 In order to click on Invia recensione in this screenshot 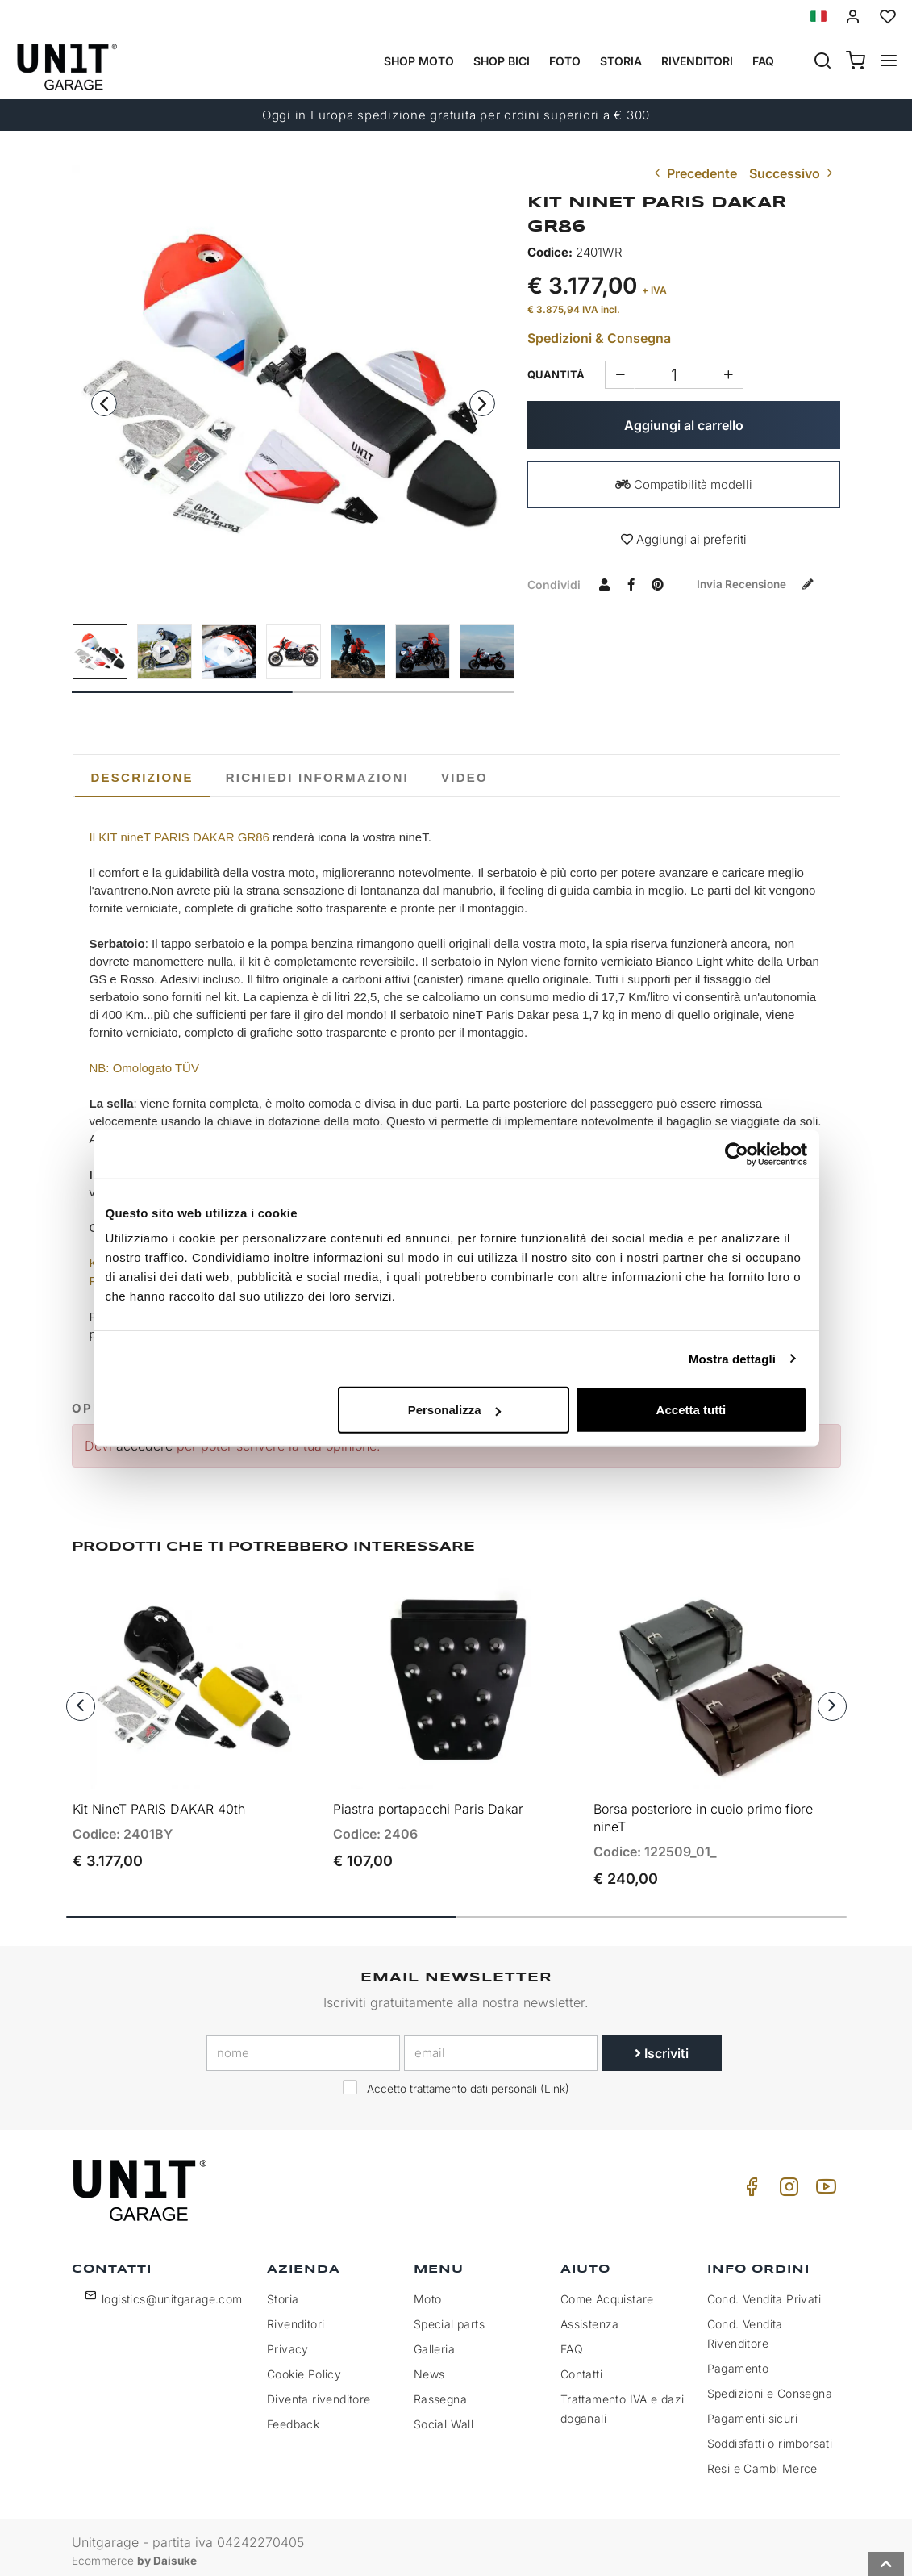, I will do `click(608, 611)`.